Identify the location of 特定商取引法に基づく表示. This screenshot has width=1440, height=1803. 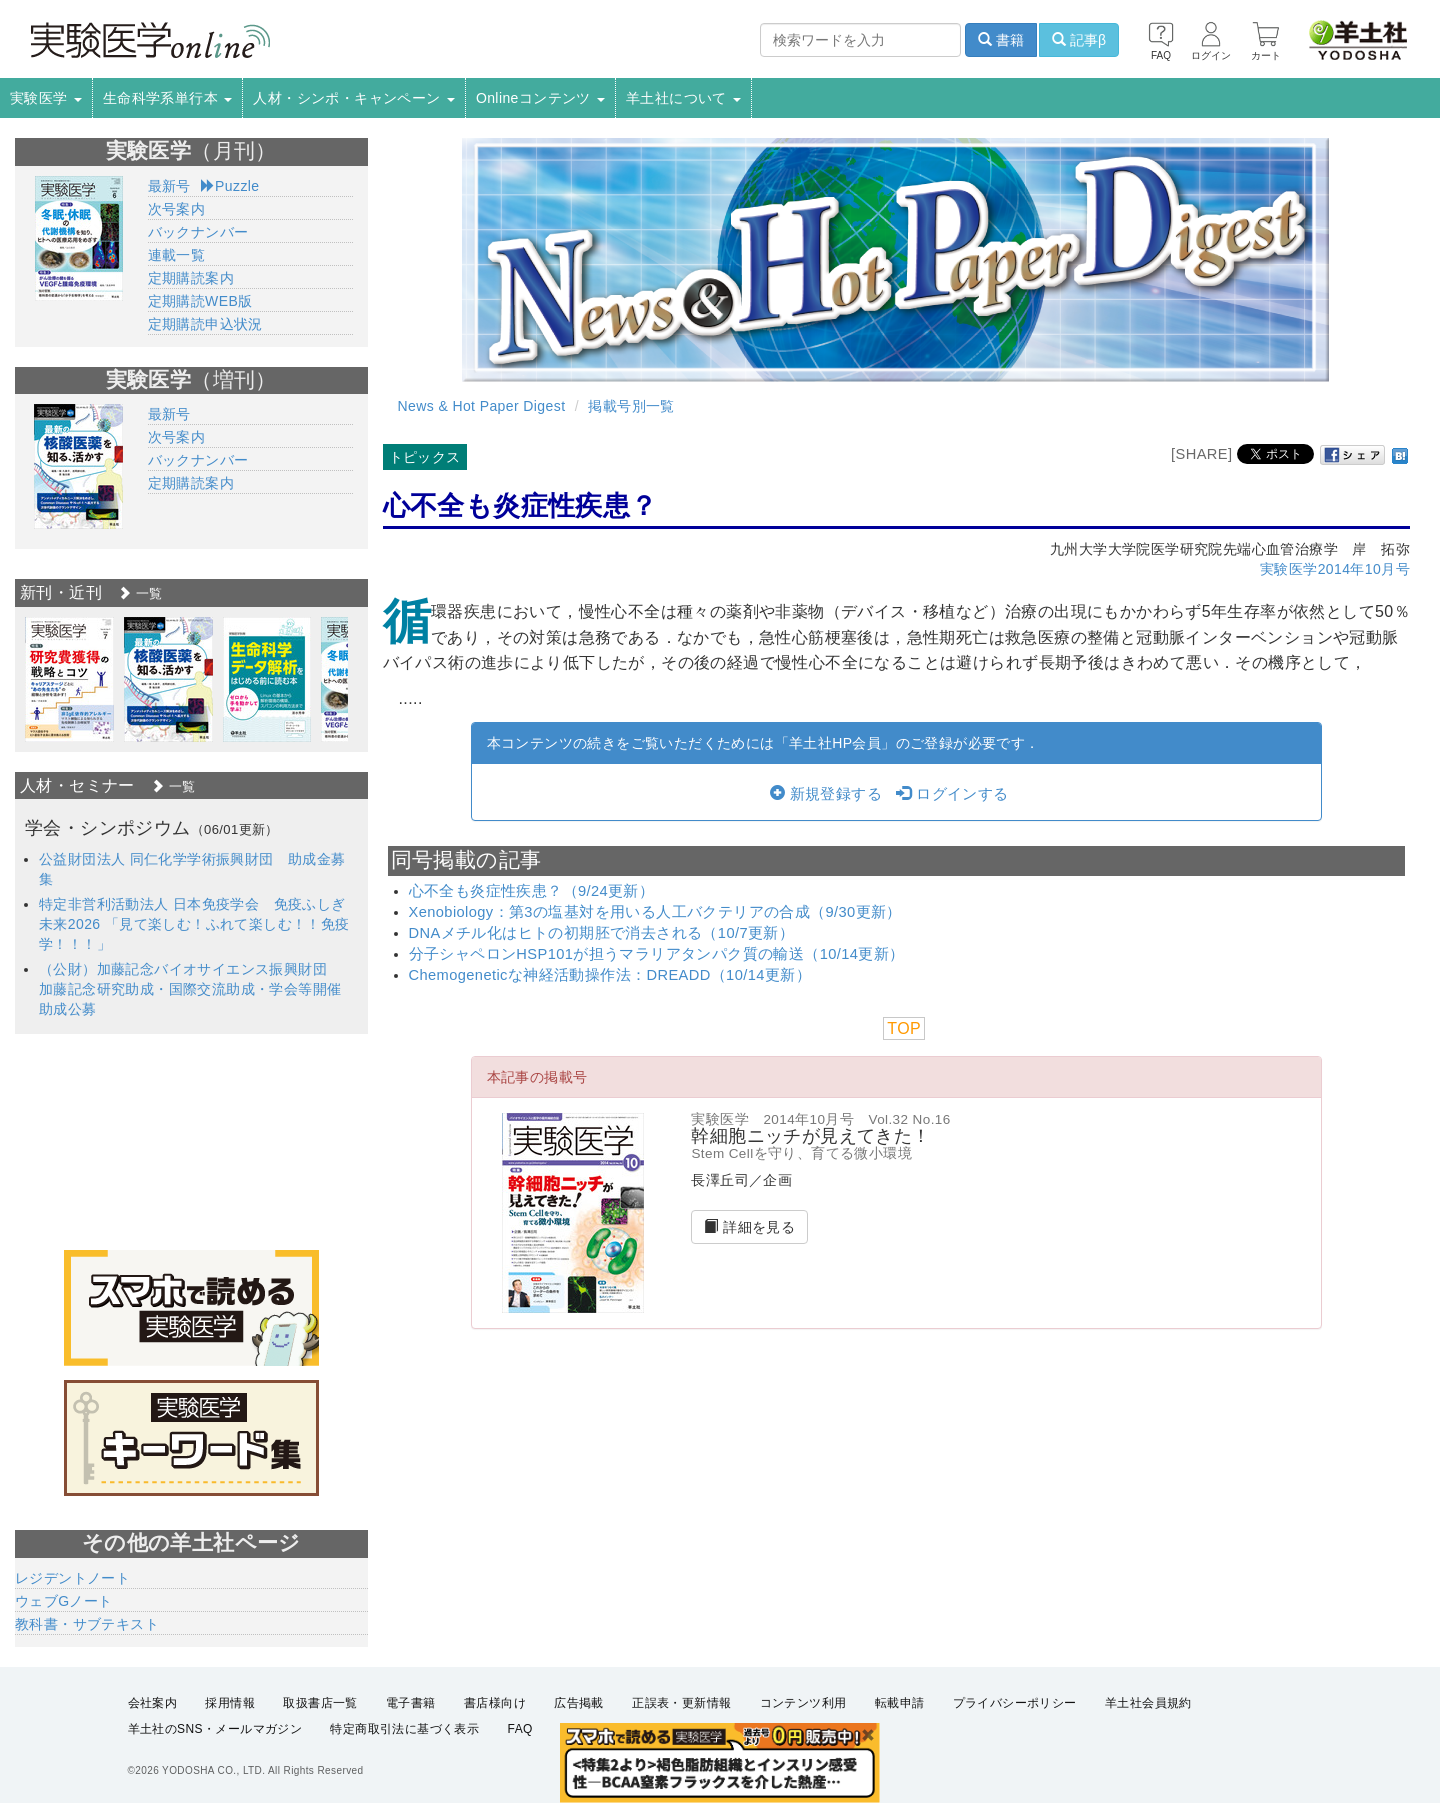
(404, 1729).